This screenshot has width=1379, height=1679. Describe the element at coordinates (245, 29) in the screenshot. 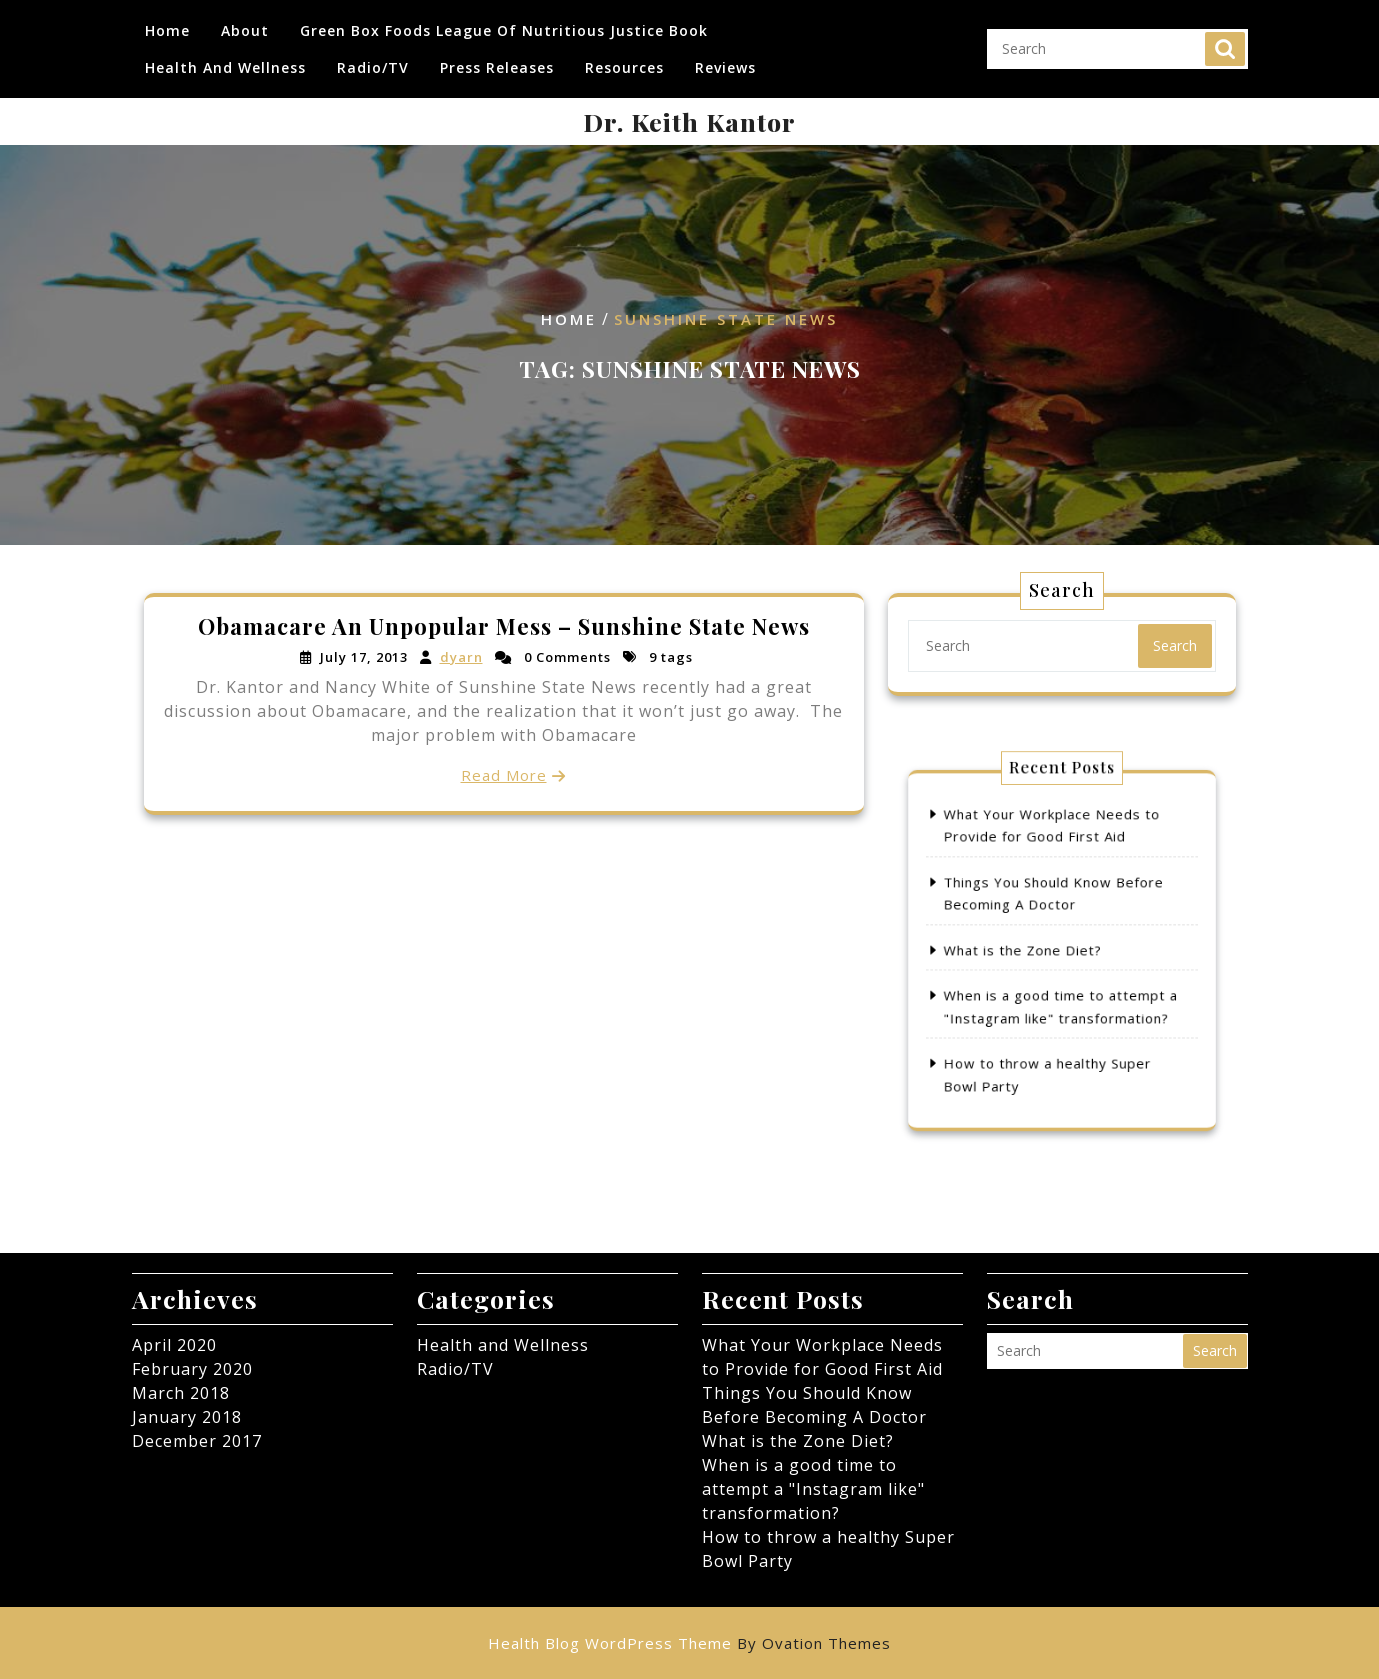

I see `About` at that location.